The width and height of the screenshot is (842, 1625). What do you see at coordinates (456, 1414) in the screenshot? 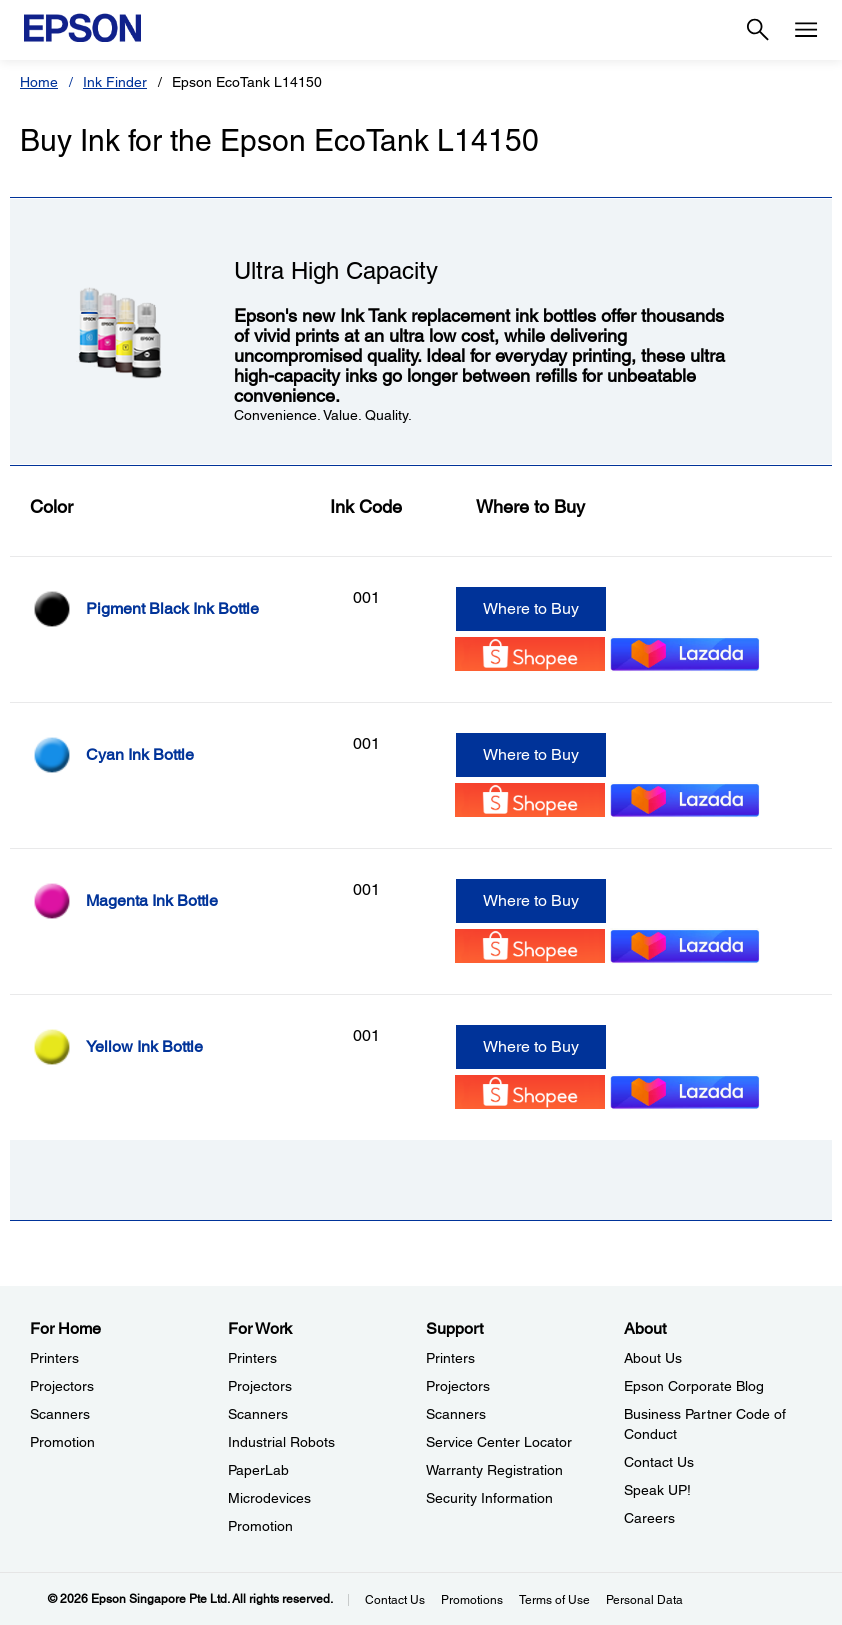
I see `Scanners [SupportScanners]` at bounding box center [456, 1414].